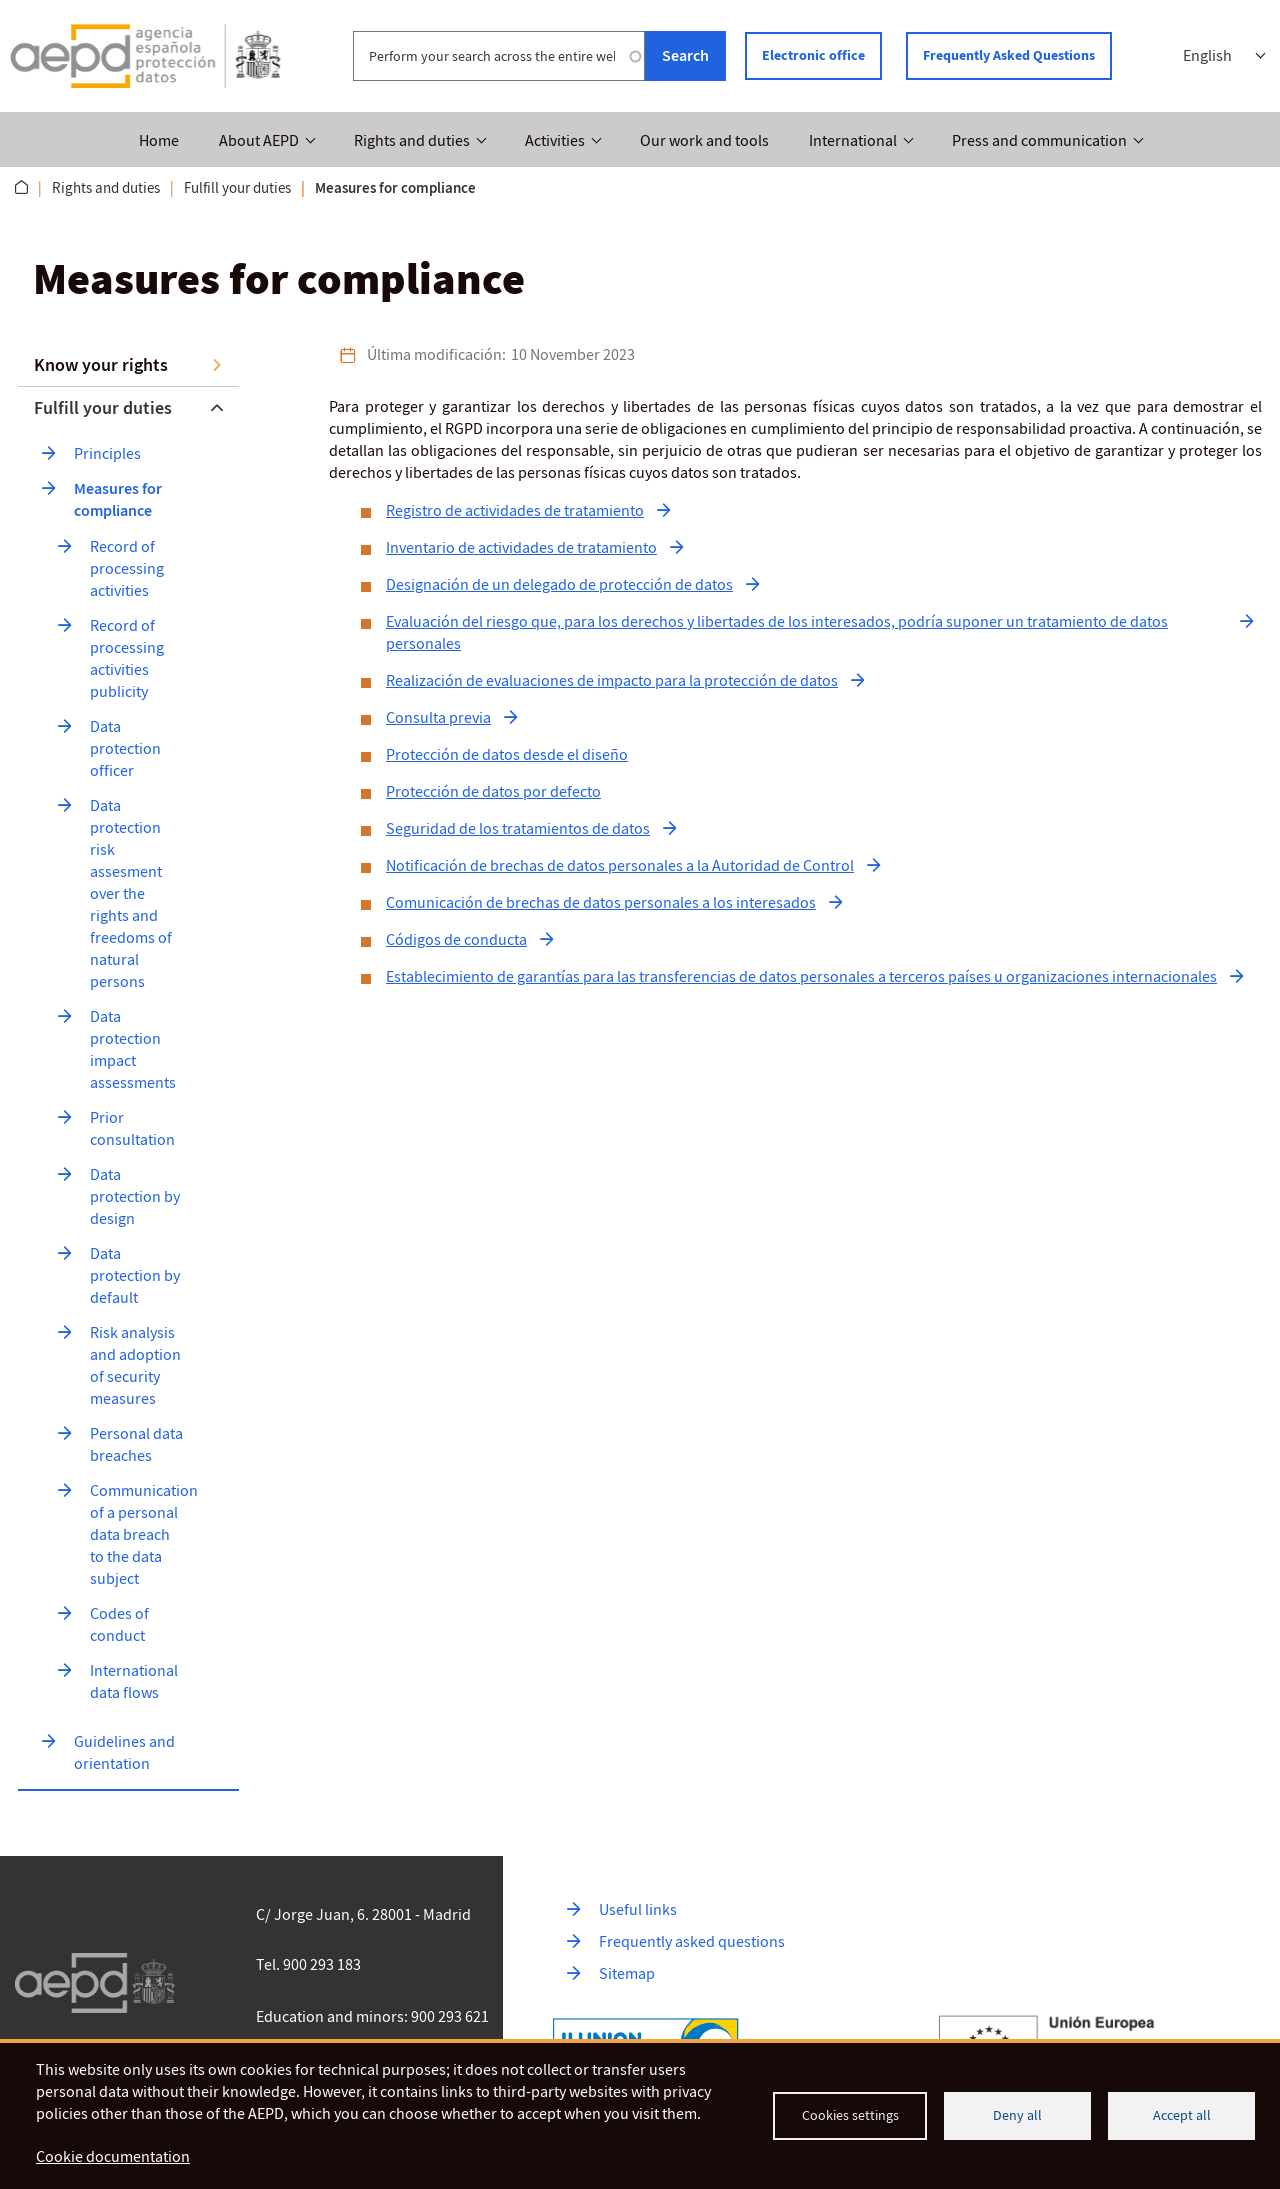 The height and width of the screenshot is (2189, 1280). Describe the element at coordinates (412, 141) in the screenshot. I see `Rights and duties [button]` at that location.